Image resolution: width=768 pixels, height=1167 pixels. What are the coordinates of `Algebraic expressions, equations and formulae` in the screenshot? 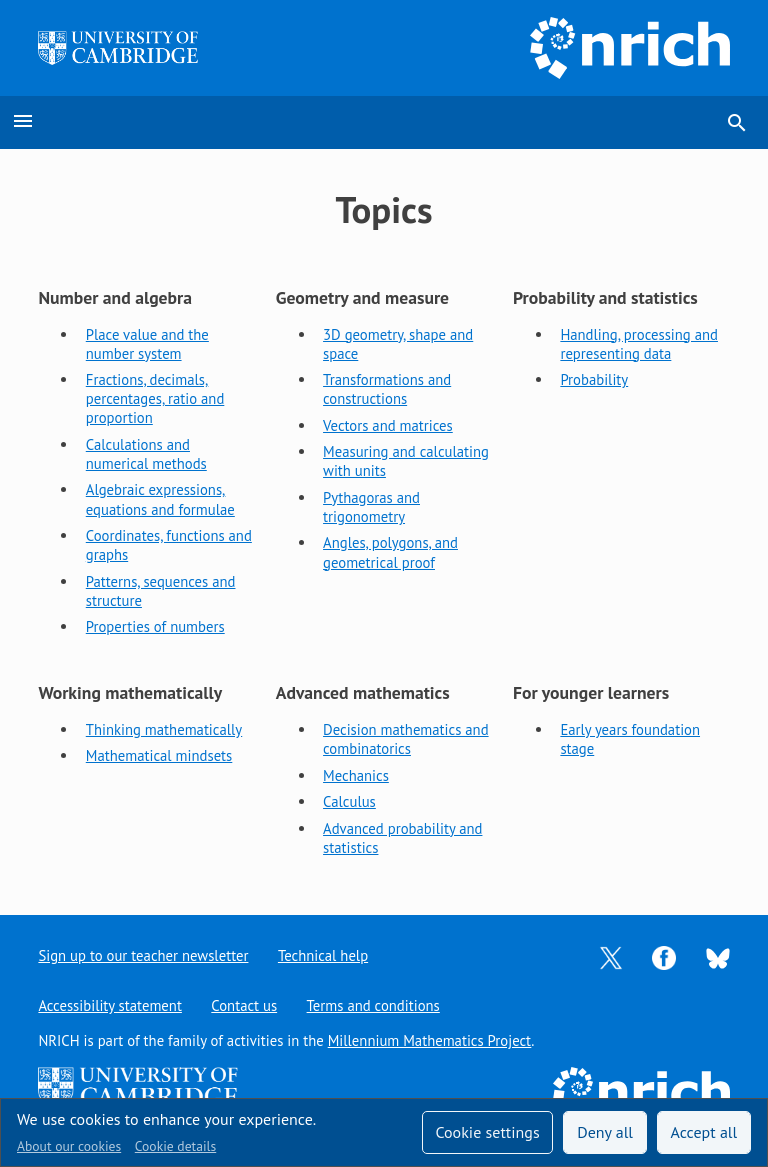 It's located at (160, 499).